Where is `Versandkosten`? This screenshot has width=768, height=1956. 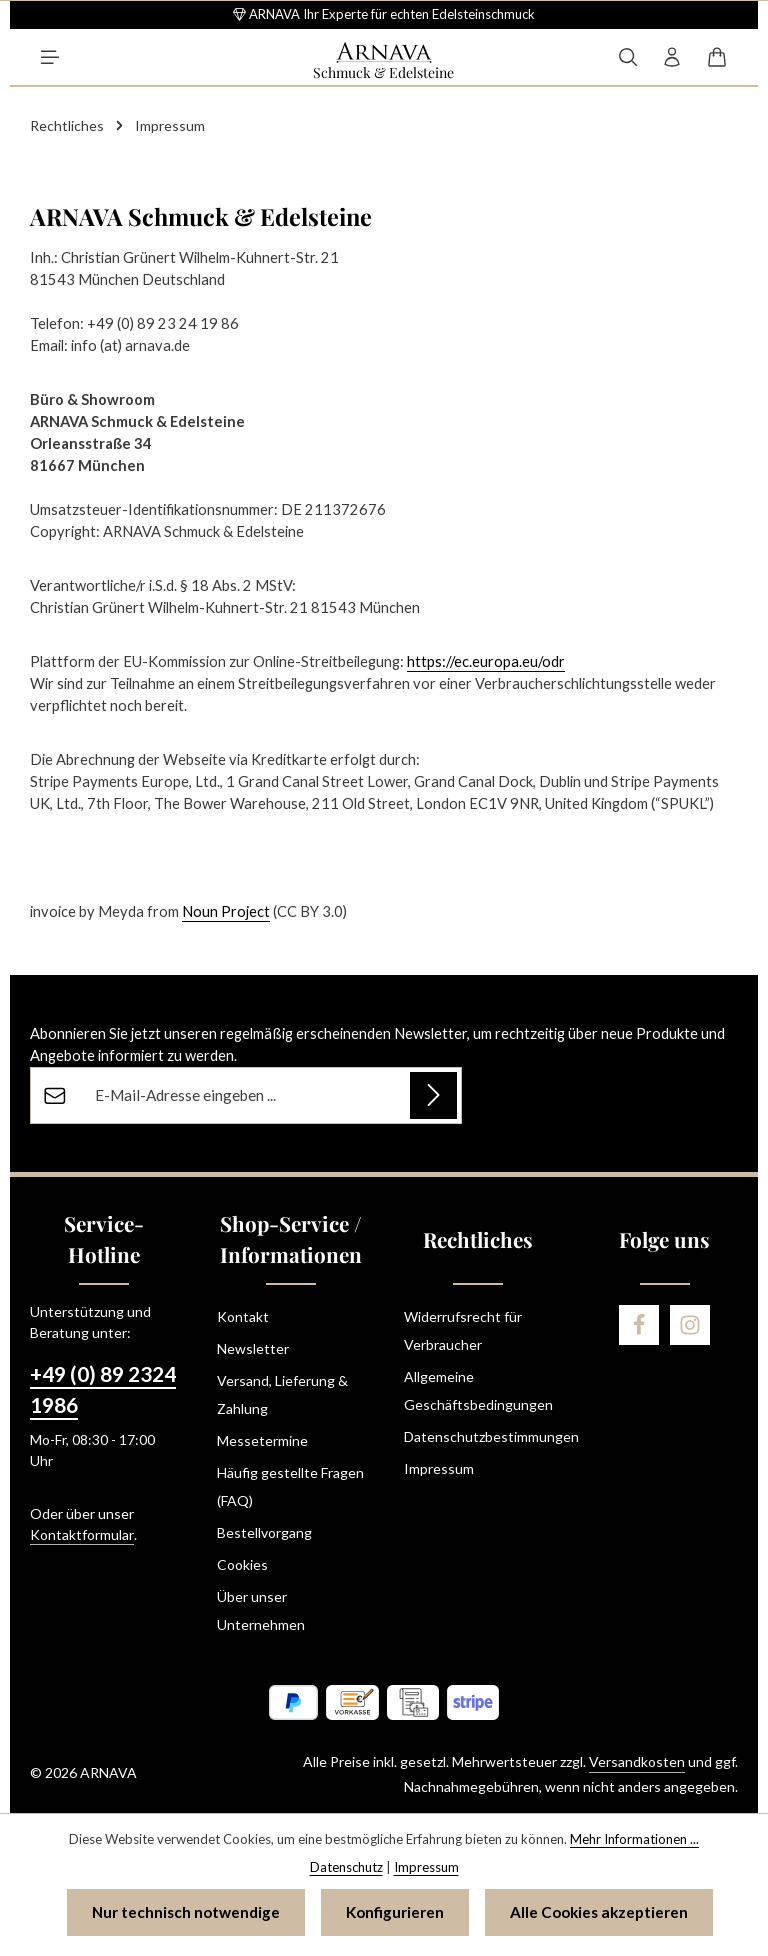 Versandkosten is located at coordinates (637, 1761).